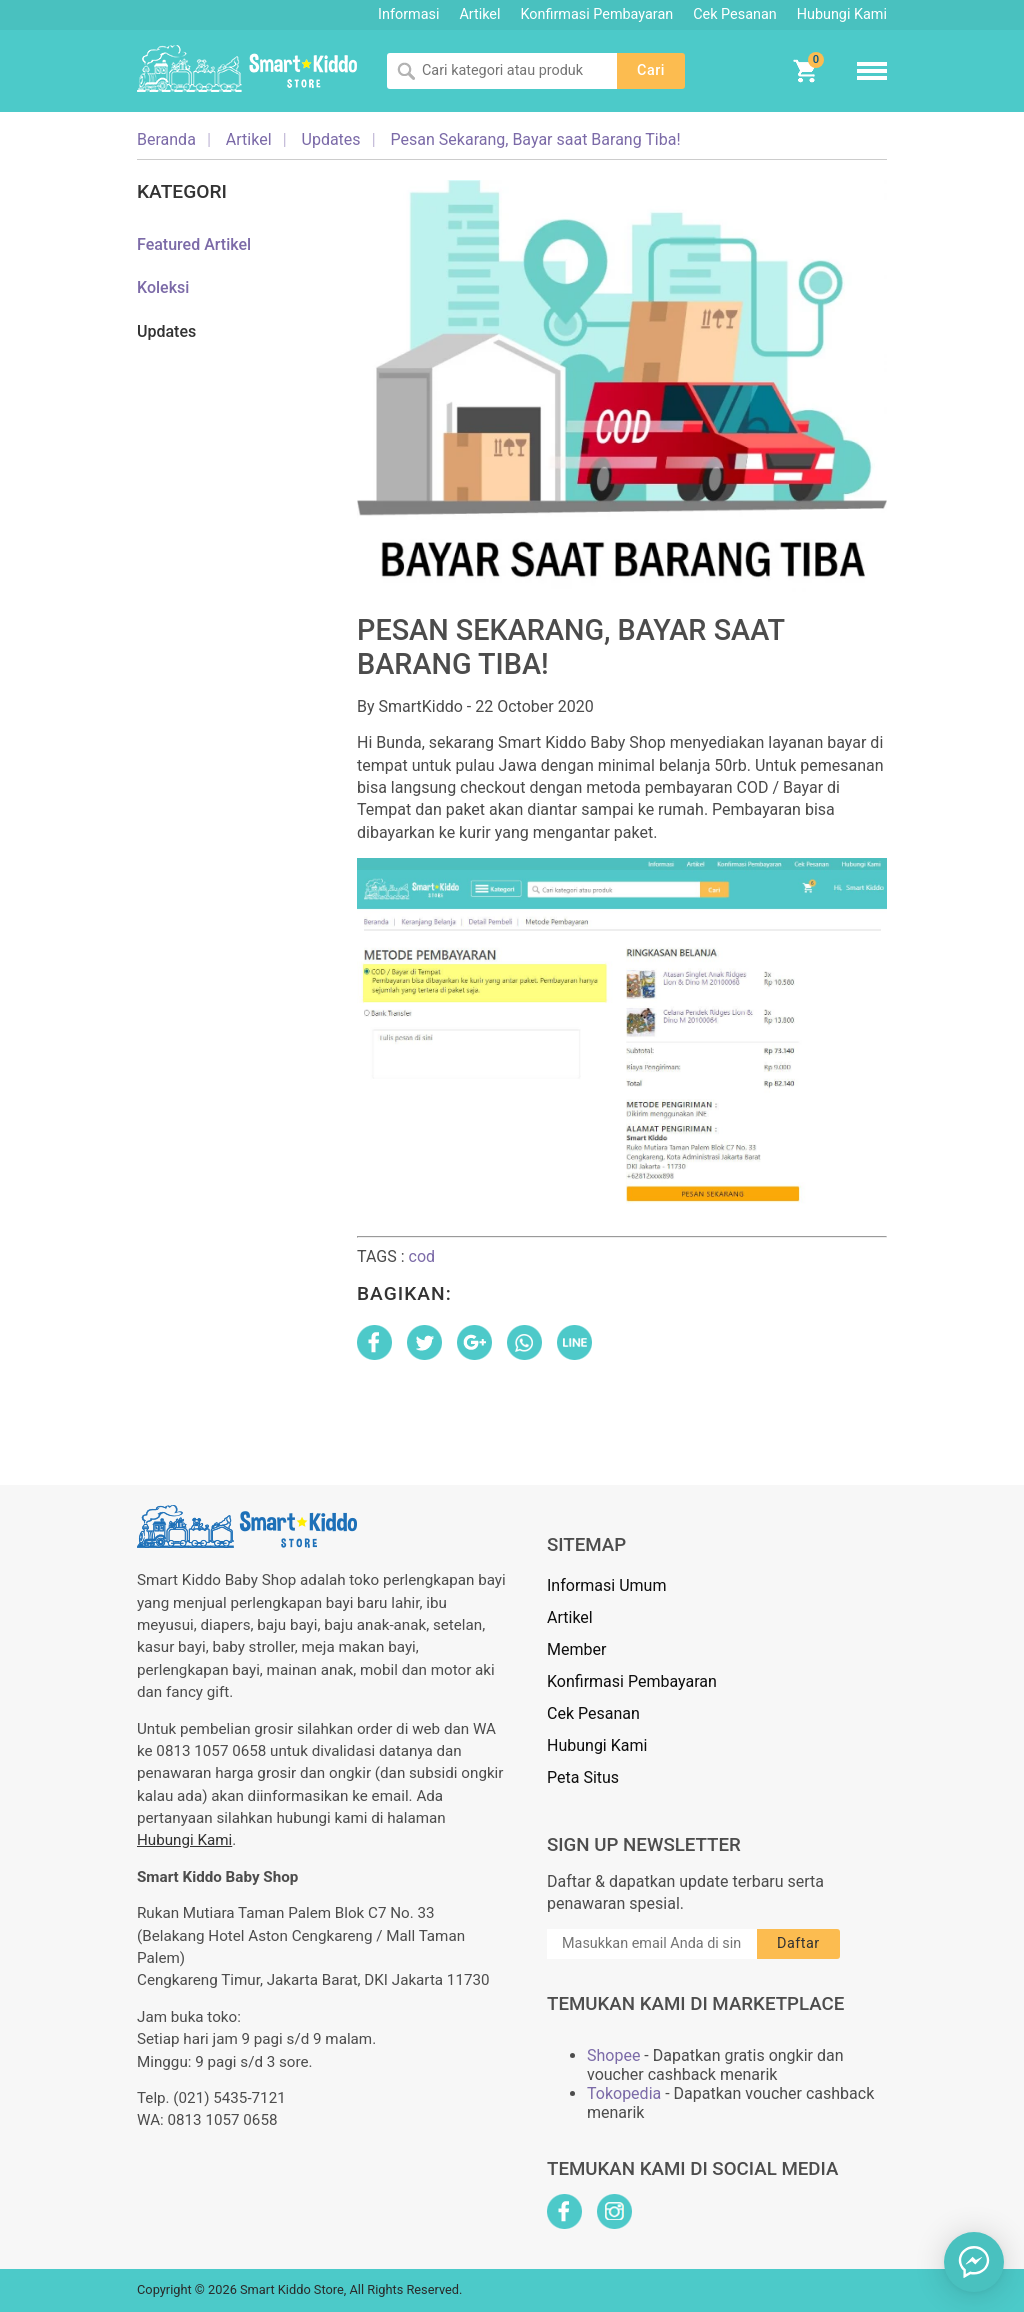 This screenshot has width=1024, height=2312. Describe the element at coordinates (163, 287) in the screenshot. I see `Koleksi` at that location.